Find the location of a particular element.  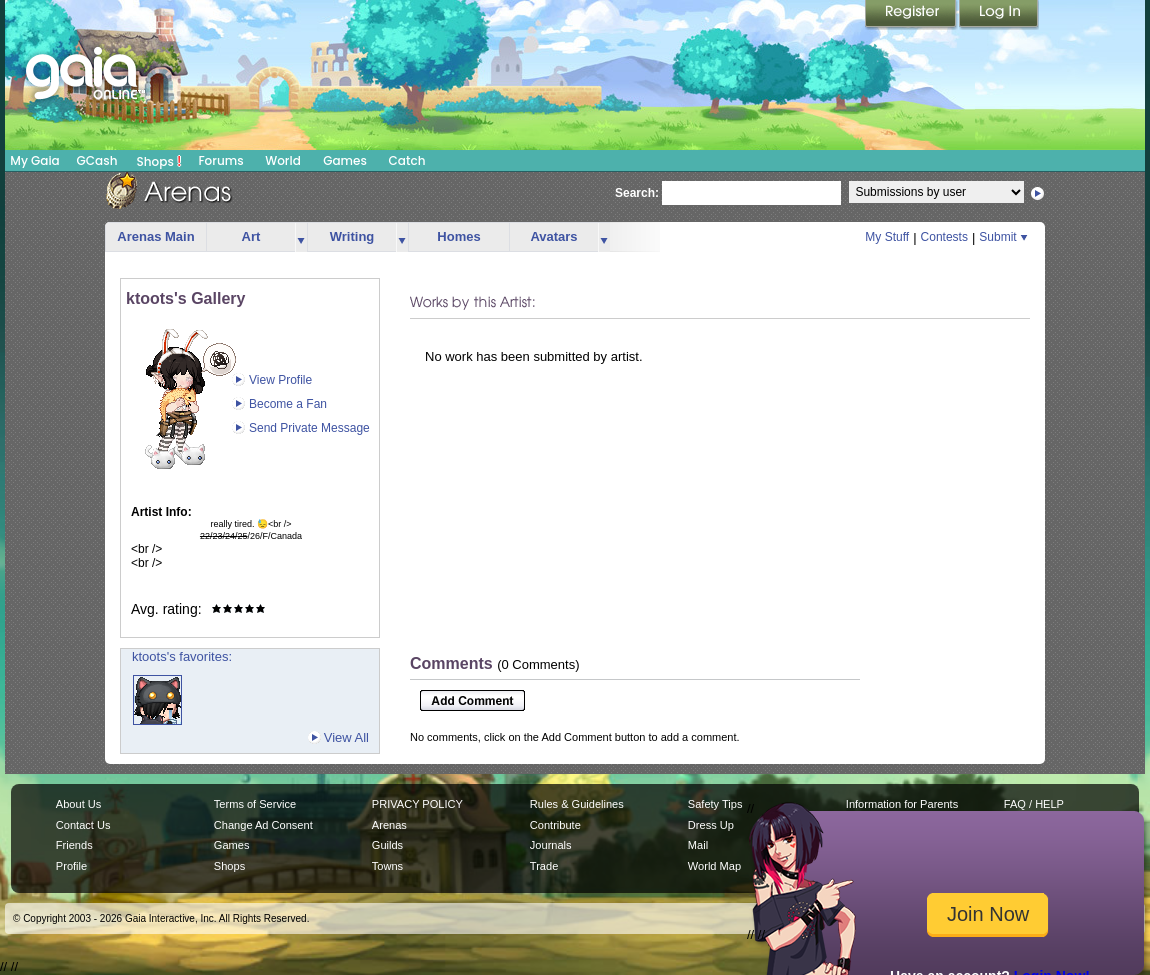

Mail is located at coordinates (698, 845).